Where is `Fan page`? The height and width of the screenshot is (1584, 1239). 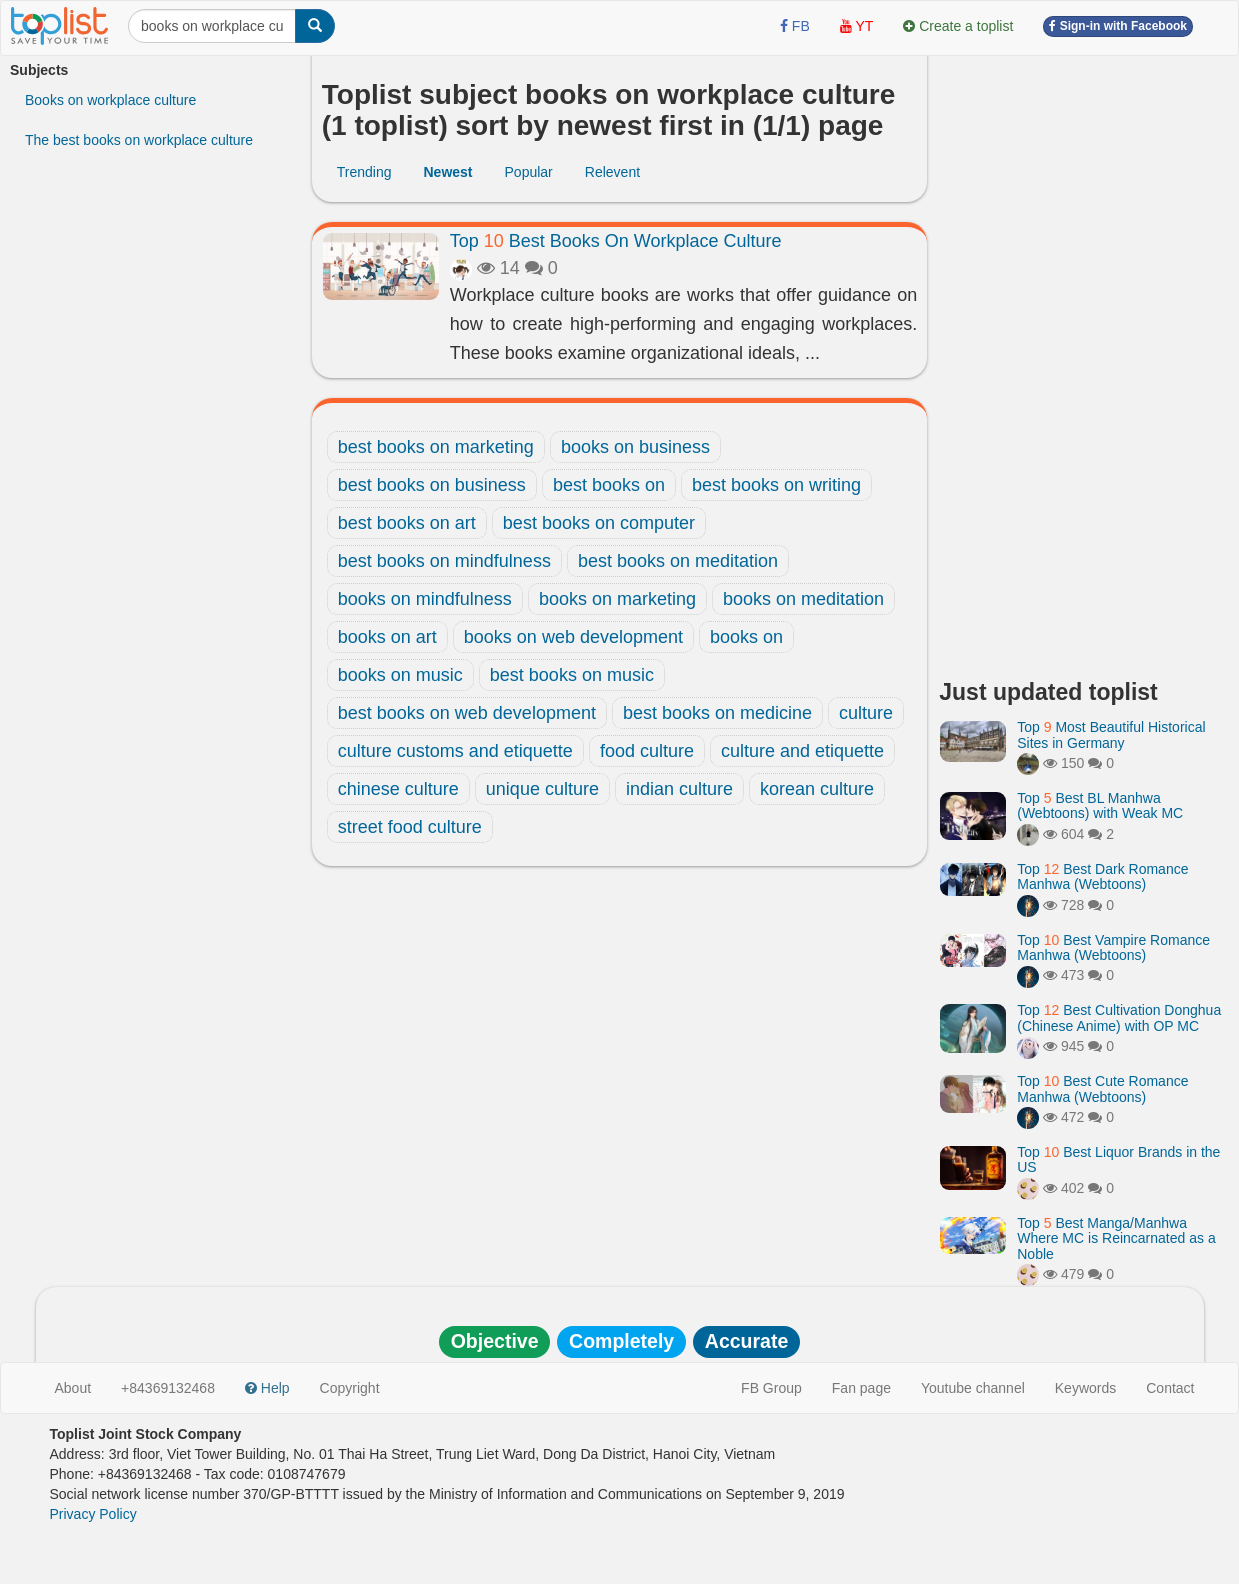
Fan page is located at coordinates (861, 1388).